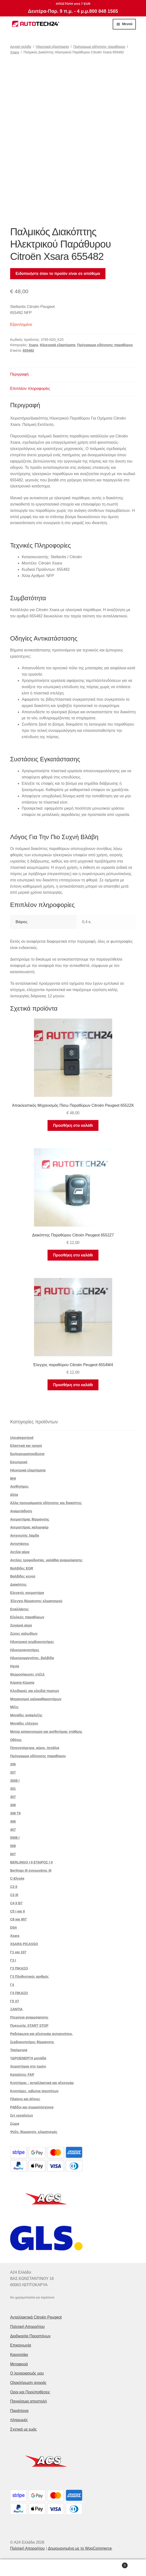 The width and height of the screenshot is (146, 2576). I want to click on Βαλβίδες κενού, so click(22, 1576).